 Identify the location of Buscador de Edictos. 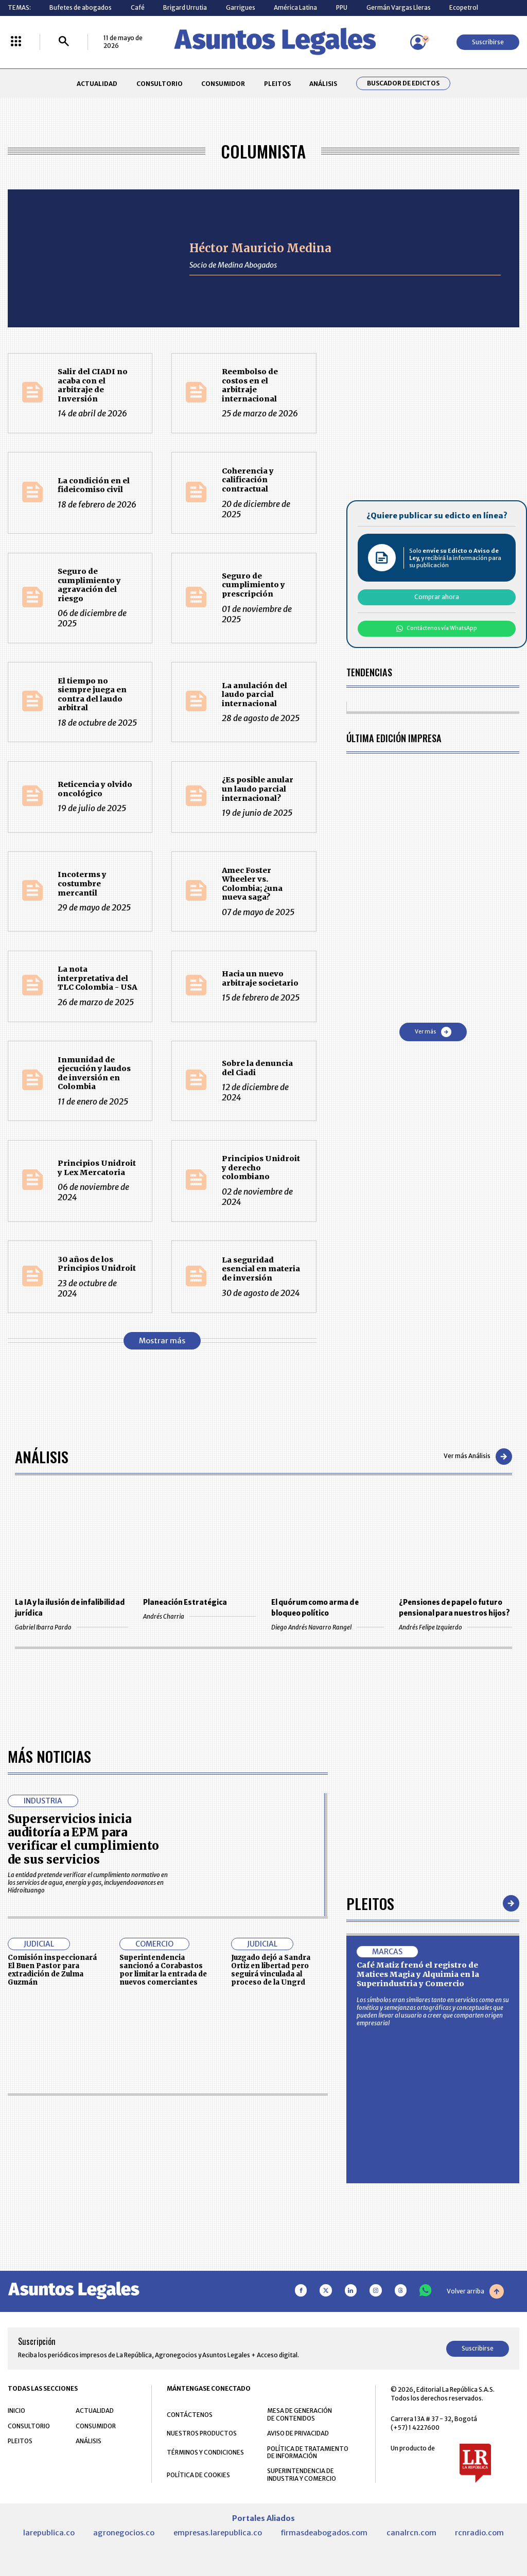
(403, 83).